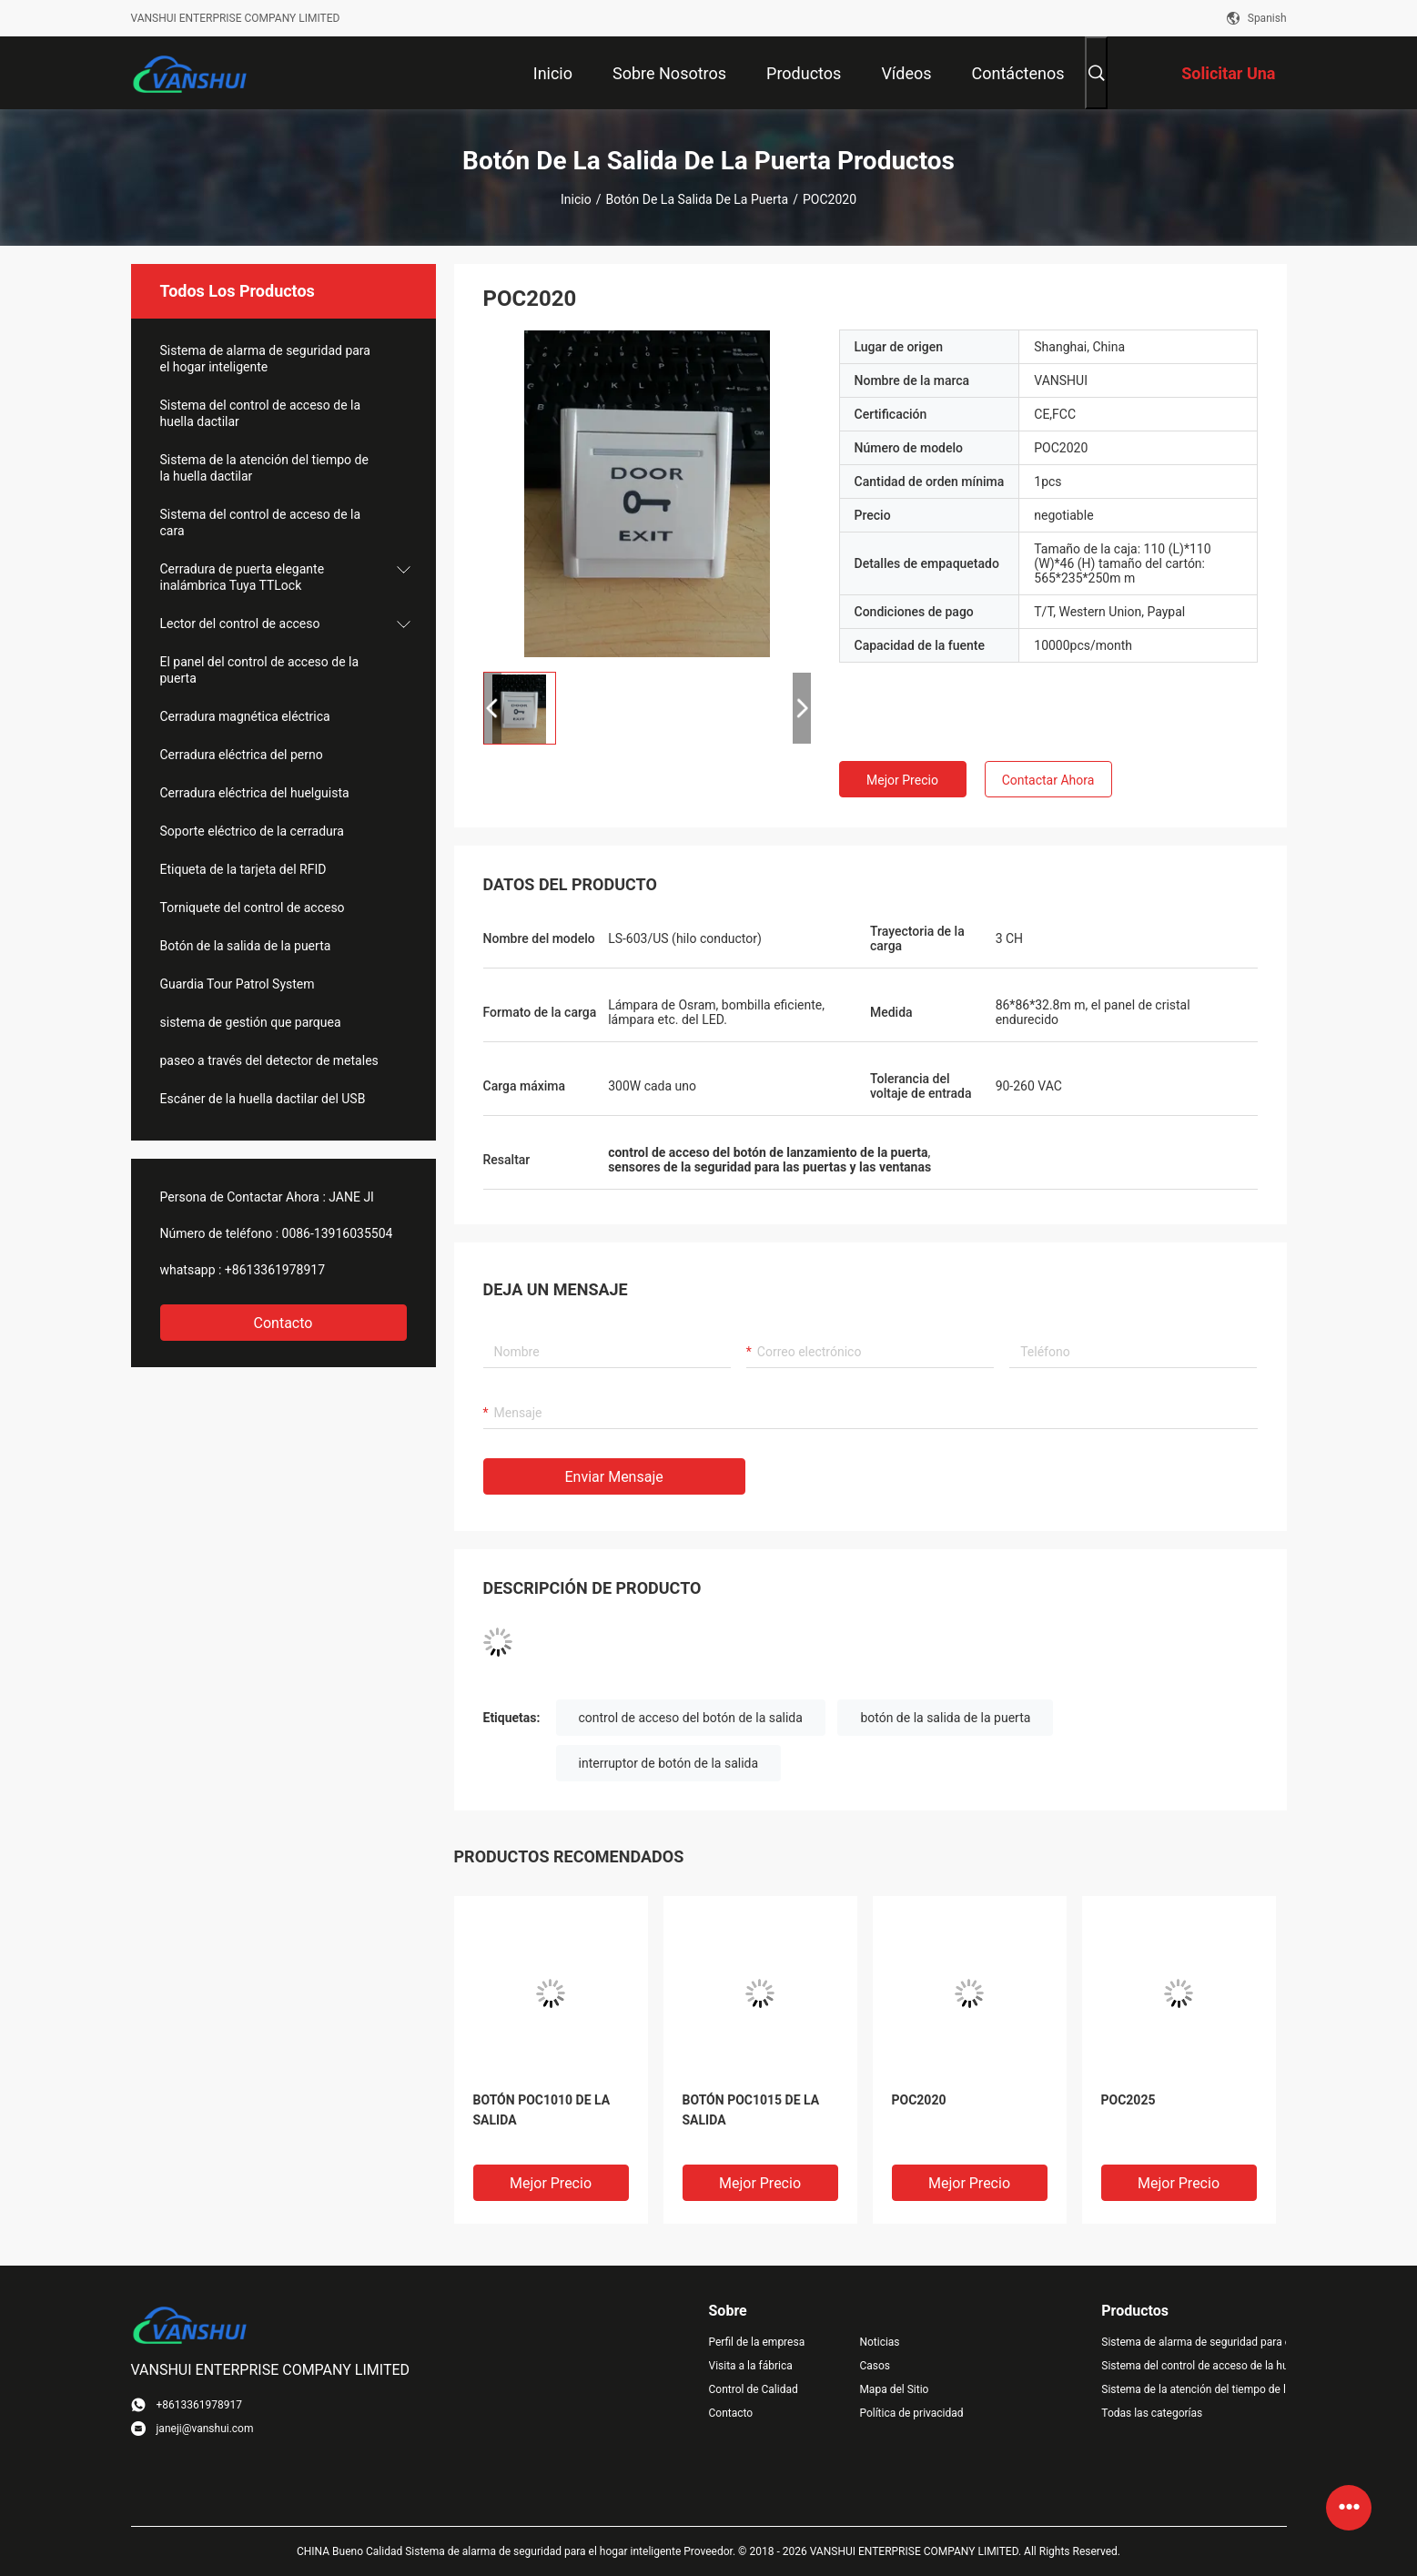  Describe the element at coordinates (945, 1717) in the screenshot. I see `botón de la salida de la puerta` at that location.